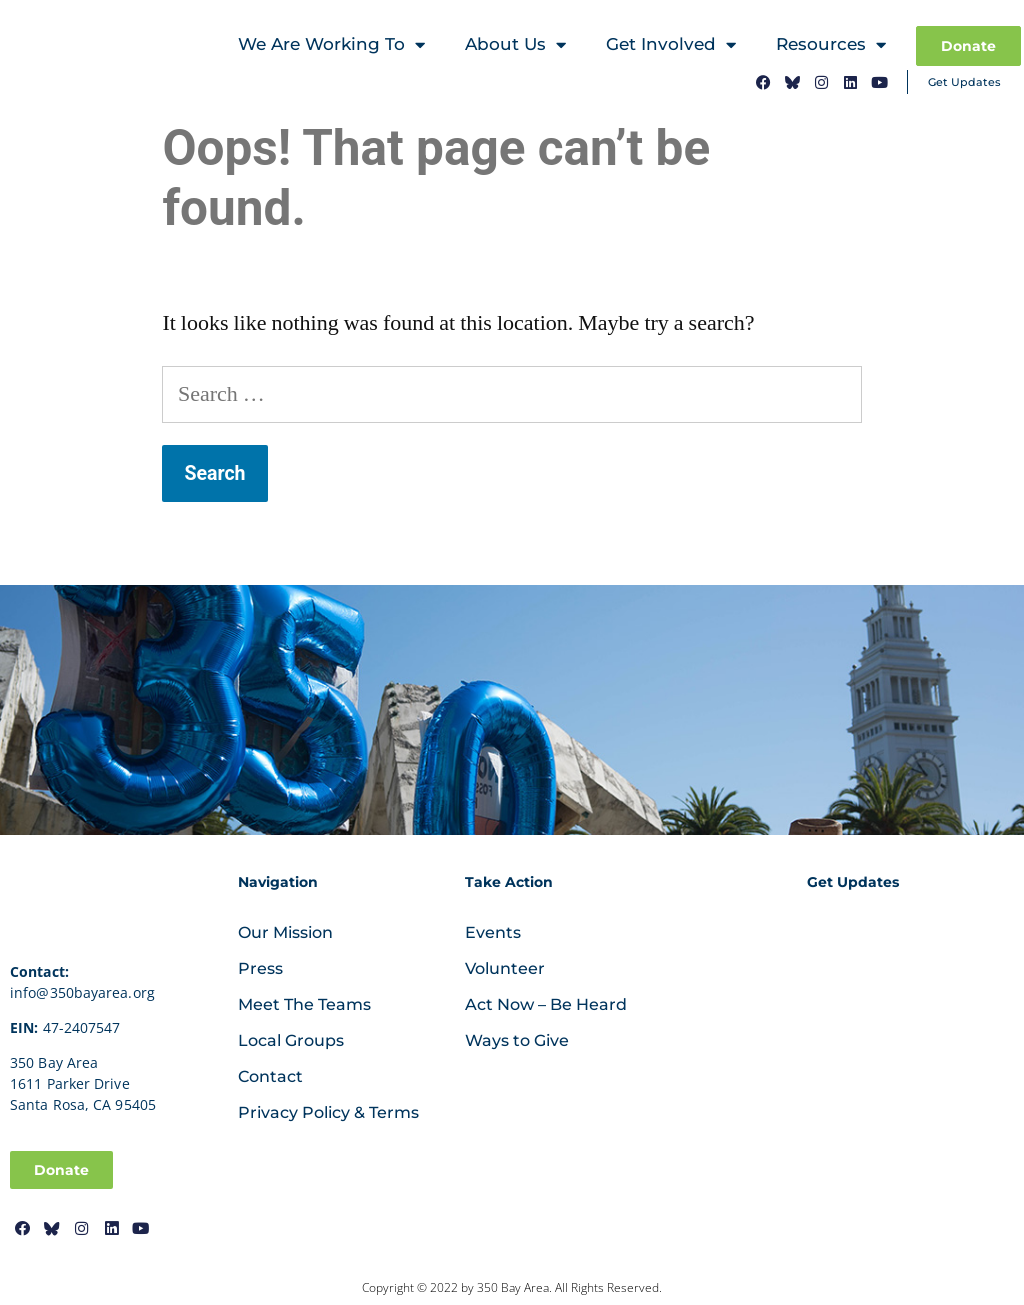  Describe the element at coordinates (546, 1004) in the screenshot. I see `Act Now – Be Heard` at that location.